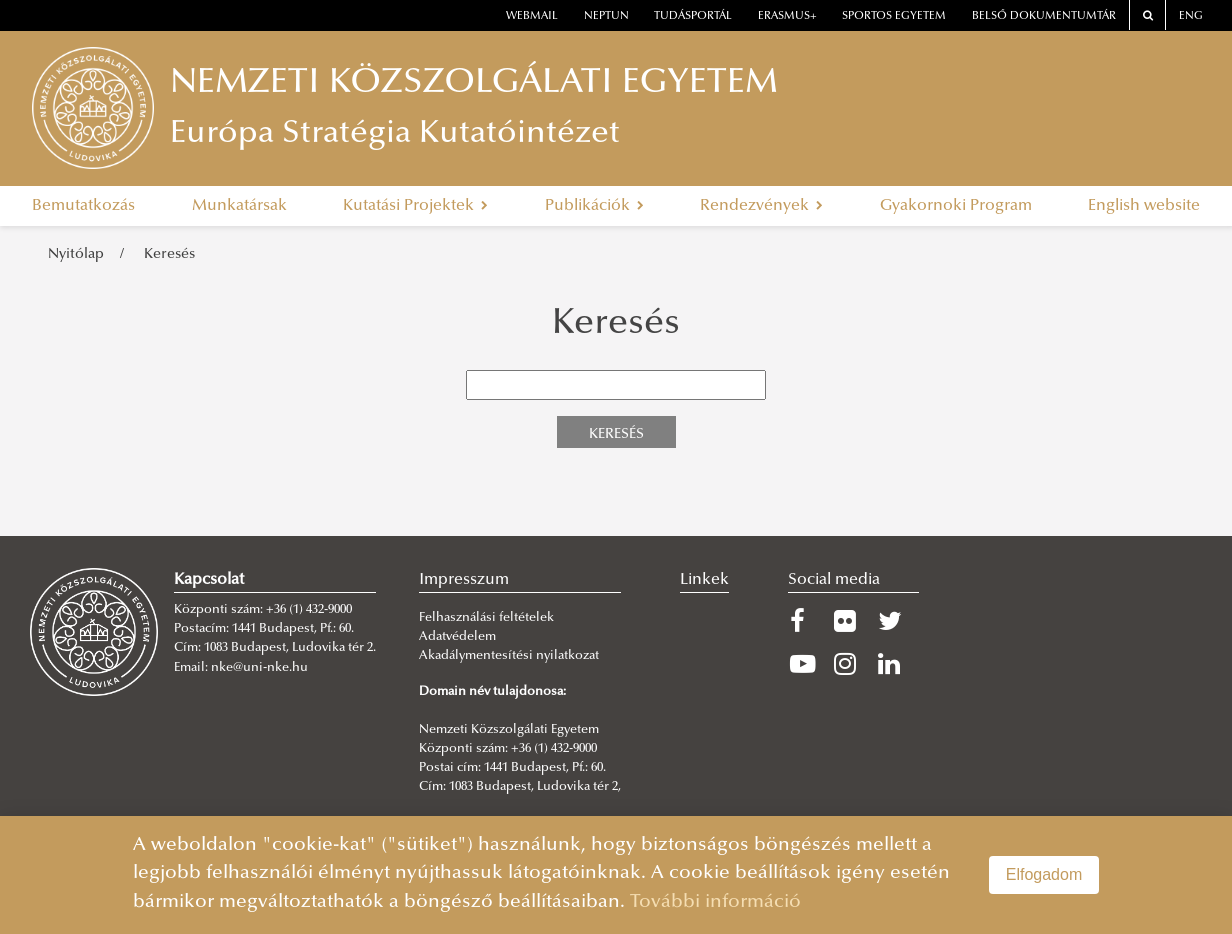 Image resolution: width=1232 pixels, height=934 pixels. I want to click on Adatvédelem, so click(457, 637).